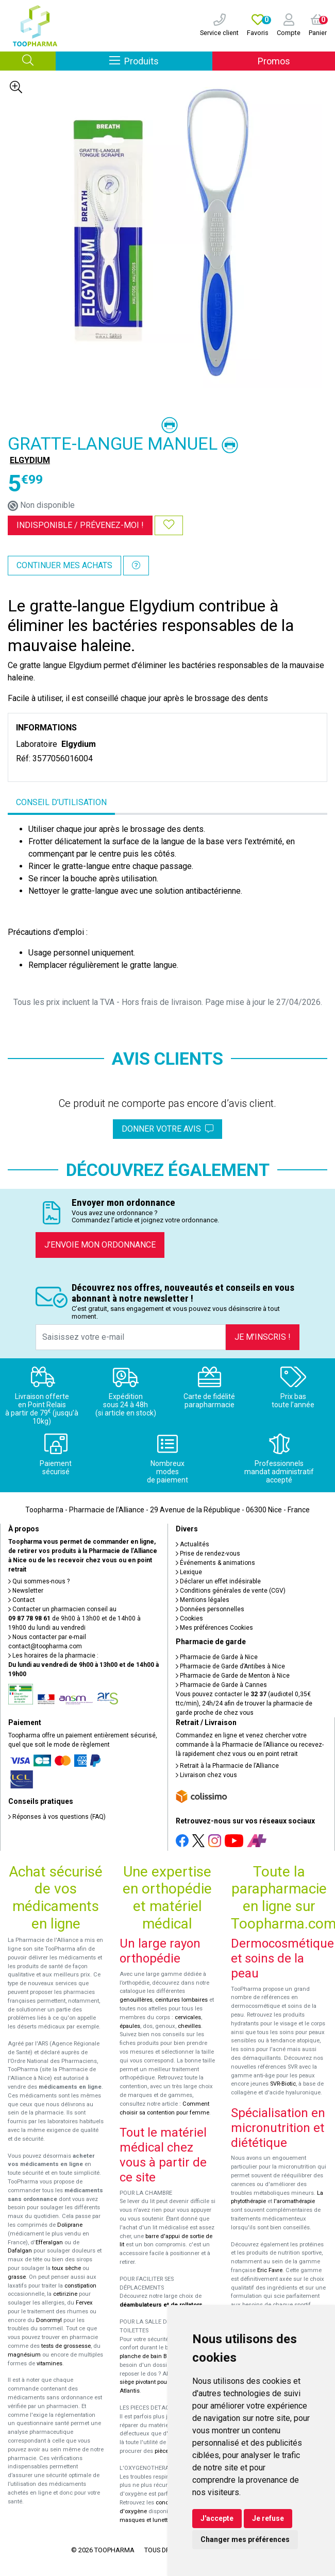 The height and width of the screenshot is (2576, 335). What do you see at coordinates (217, 1657) in the screenshot?
I see `Pharmacie de Garde à Nice` at bounding box center [217, 1657].